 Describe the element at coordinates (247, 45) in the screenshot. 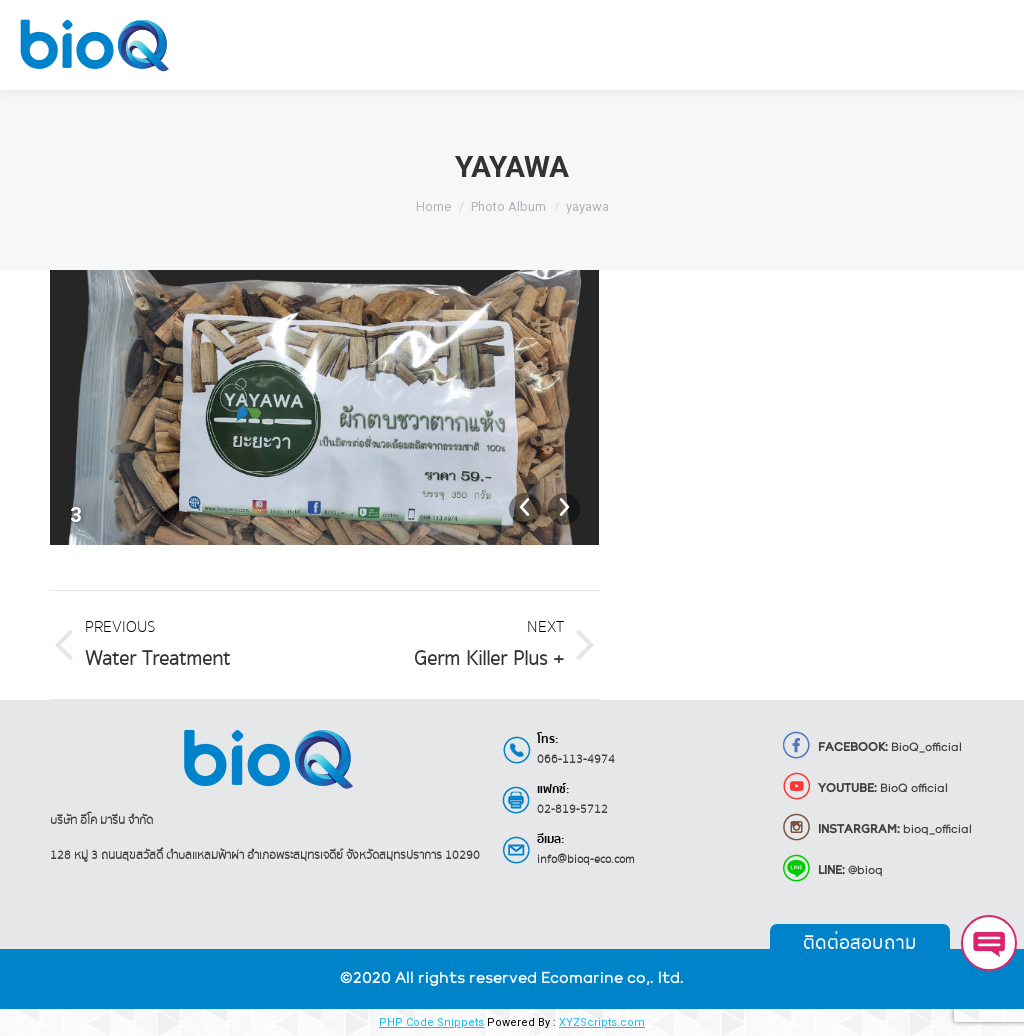

I see `[menuitem]` at that location.